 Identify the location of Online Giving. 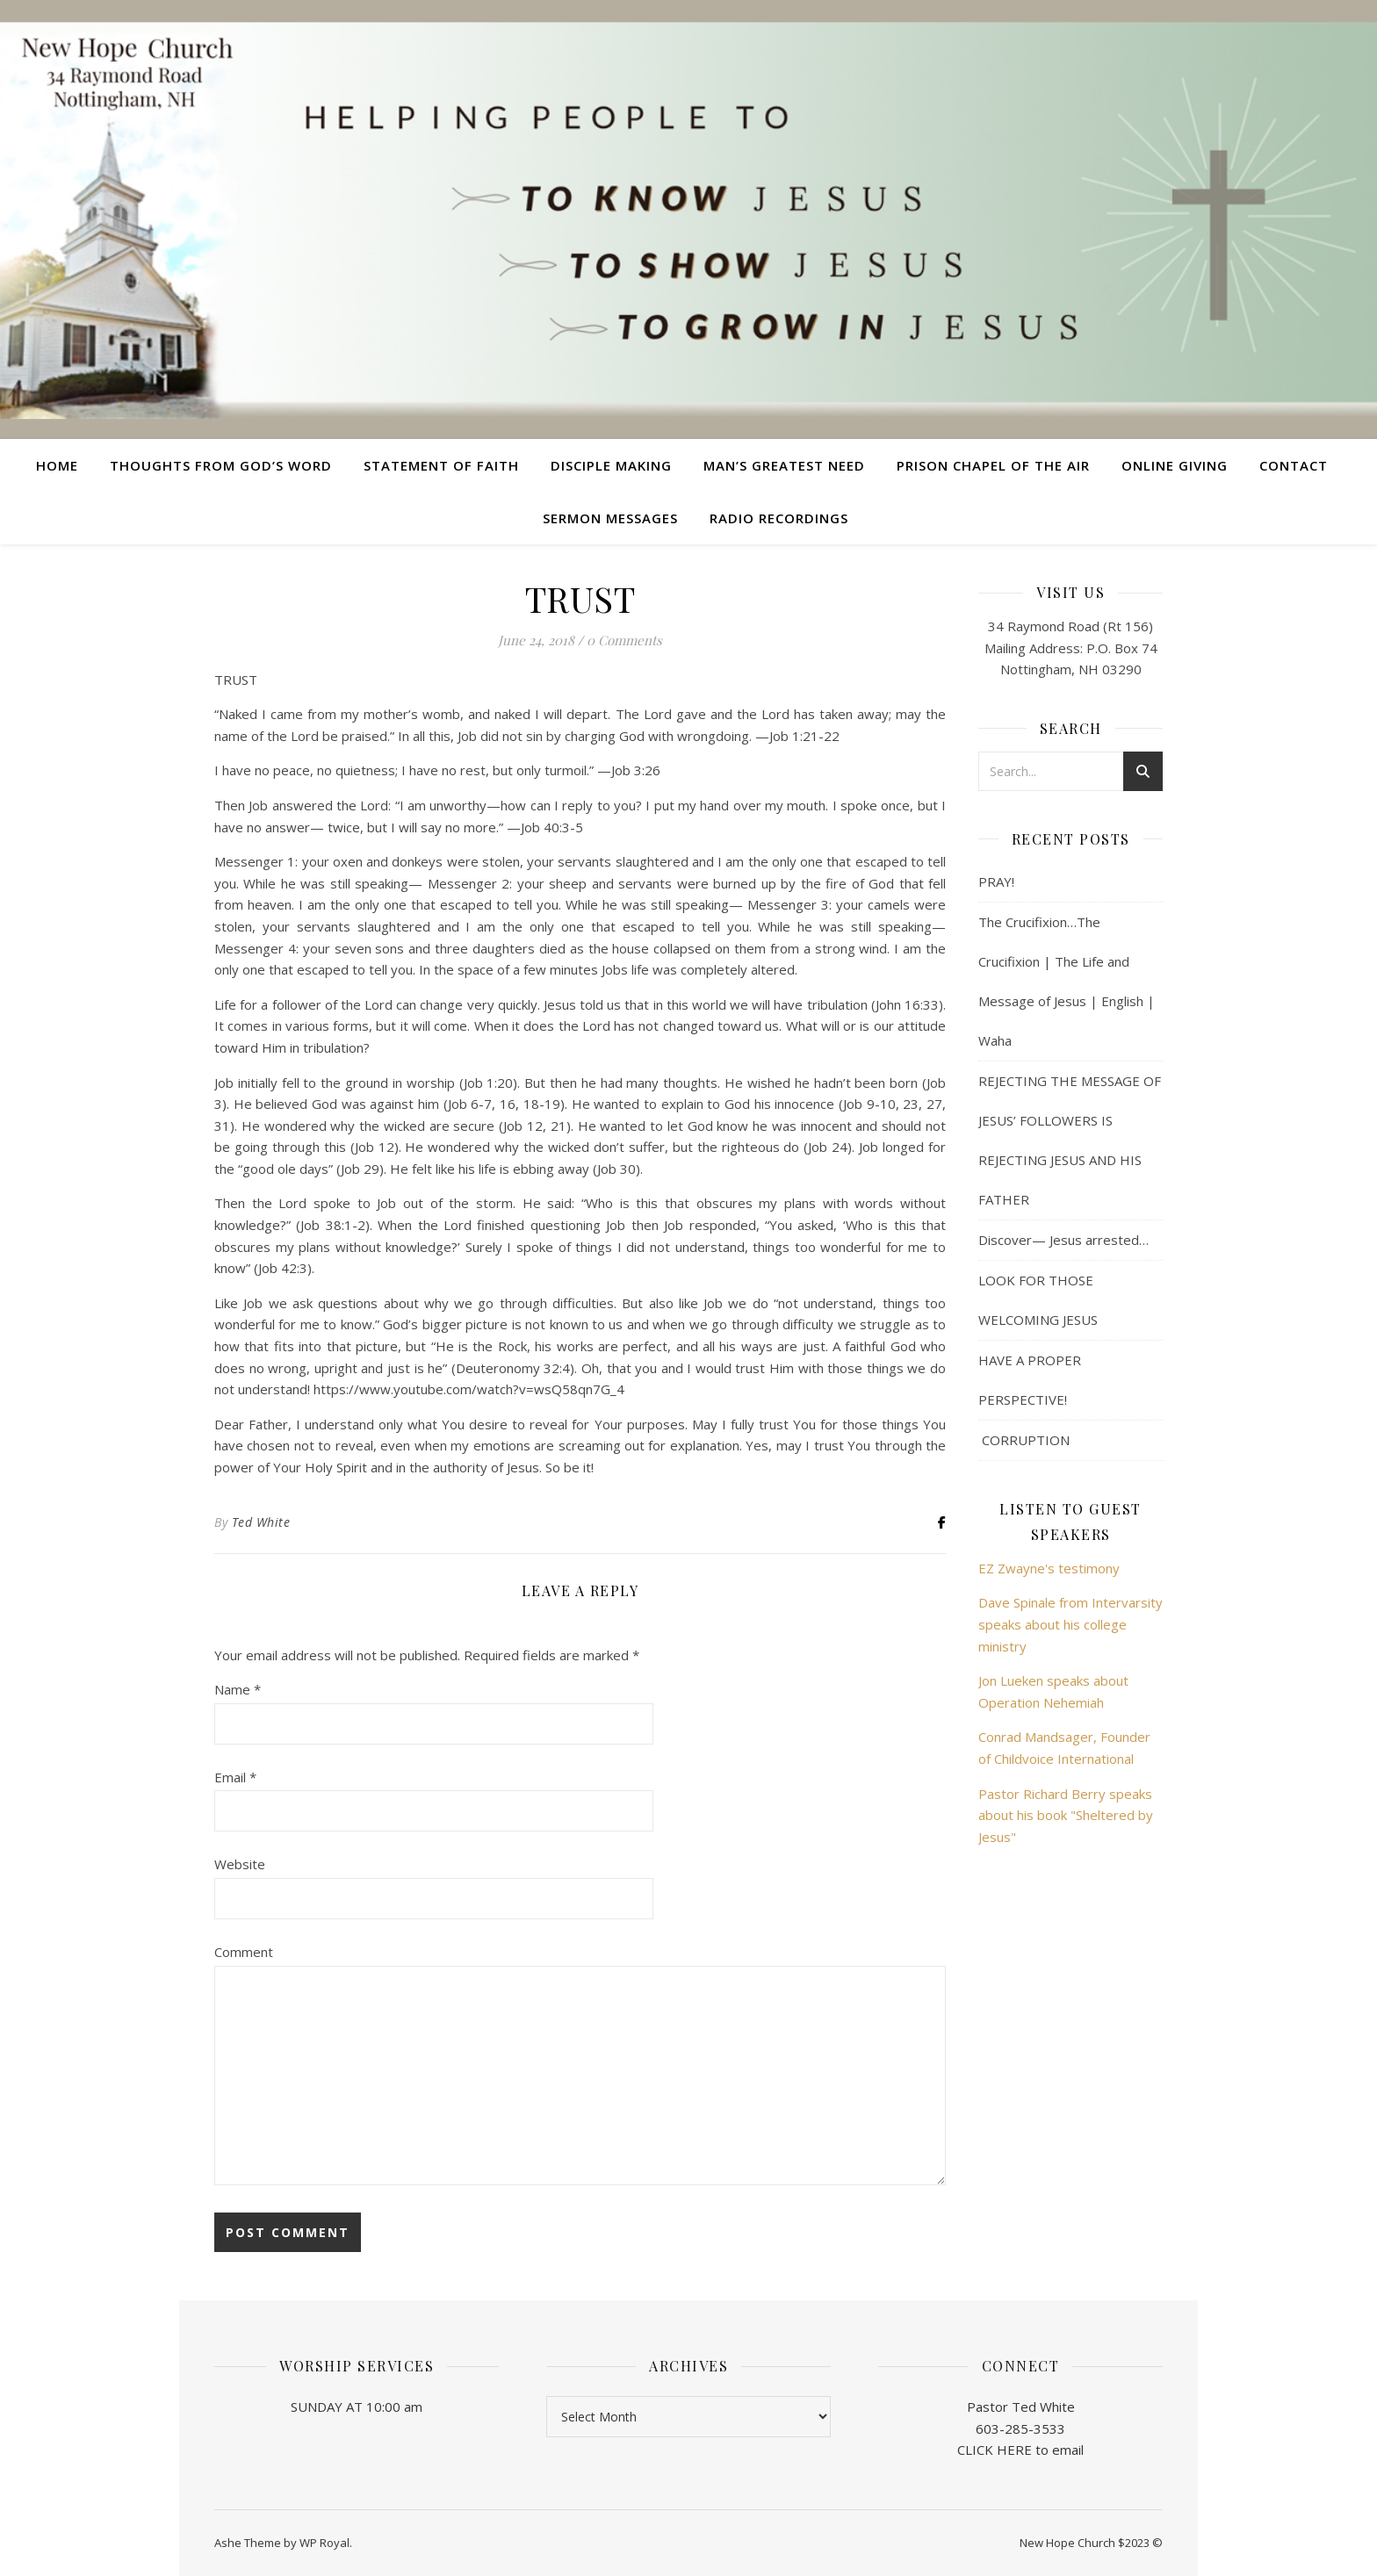
(1174, 465).